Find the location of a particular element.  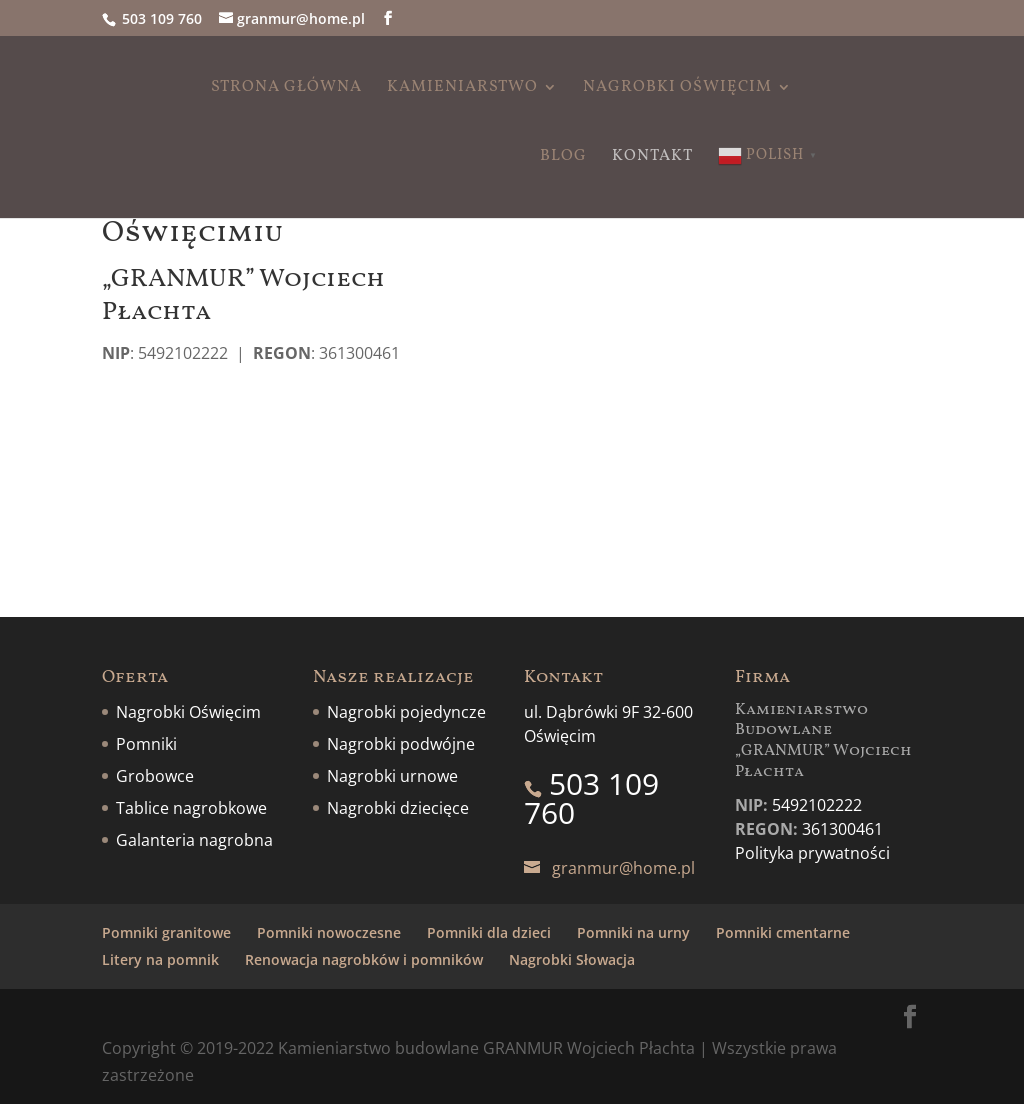

Nagrobki Oświęcim is located at coordinates (677, 89).